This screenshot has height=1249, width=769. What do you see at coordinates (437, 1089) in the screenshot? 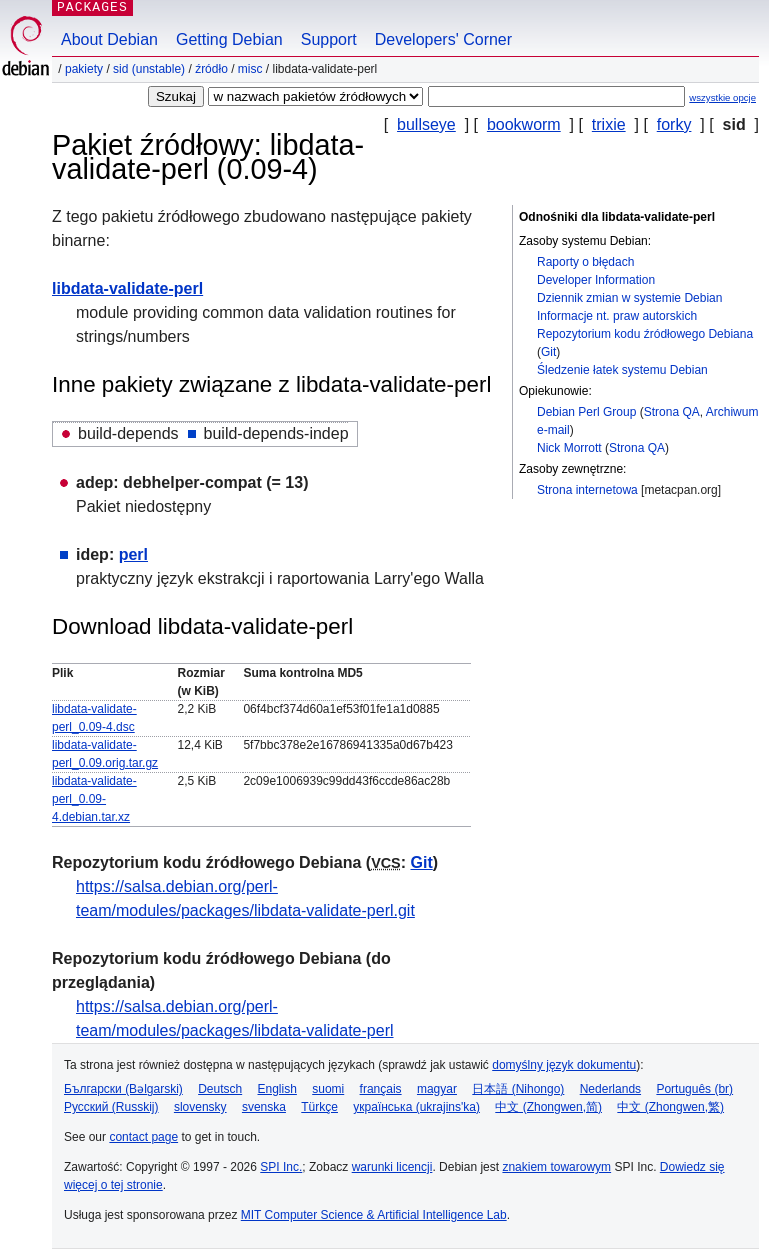
I see `magyar` at bounding box center [437, 1089].